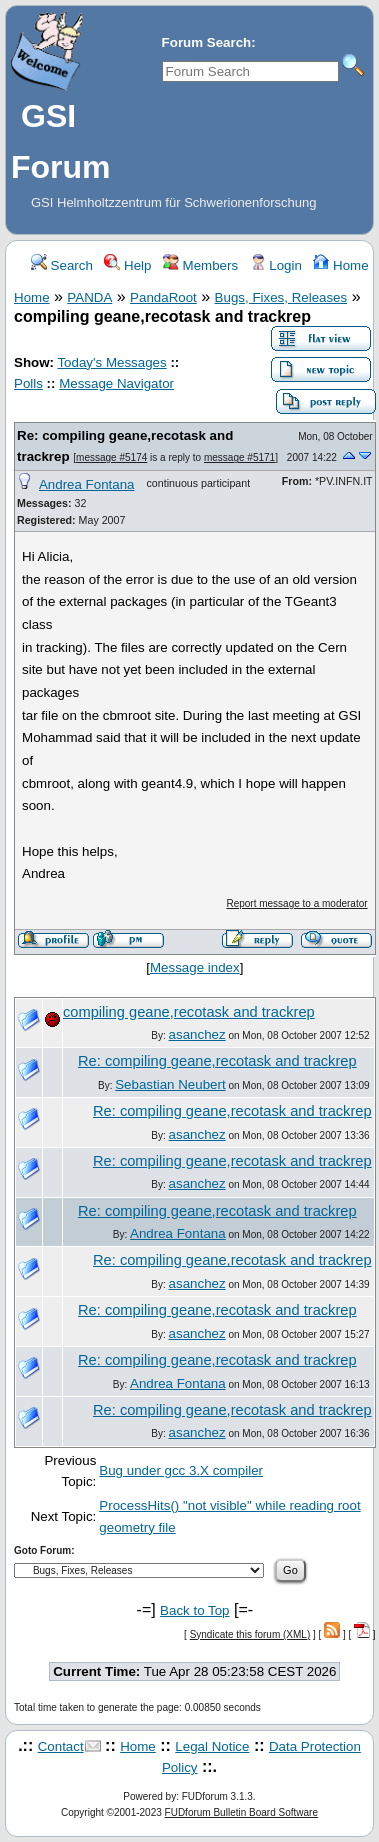 This screenshot has height=1842, width=379. Describe the element at coordinates (116, 383) in the screenshot. I see `Message Navigator` at that location.